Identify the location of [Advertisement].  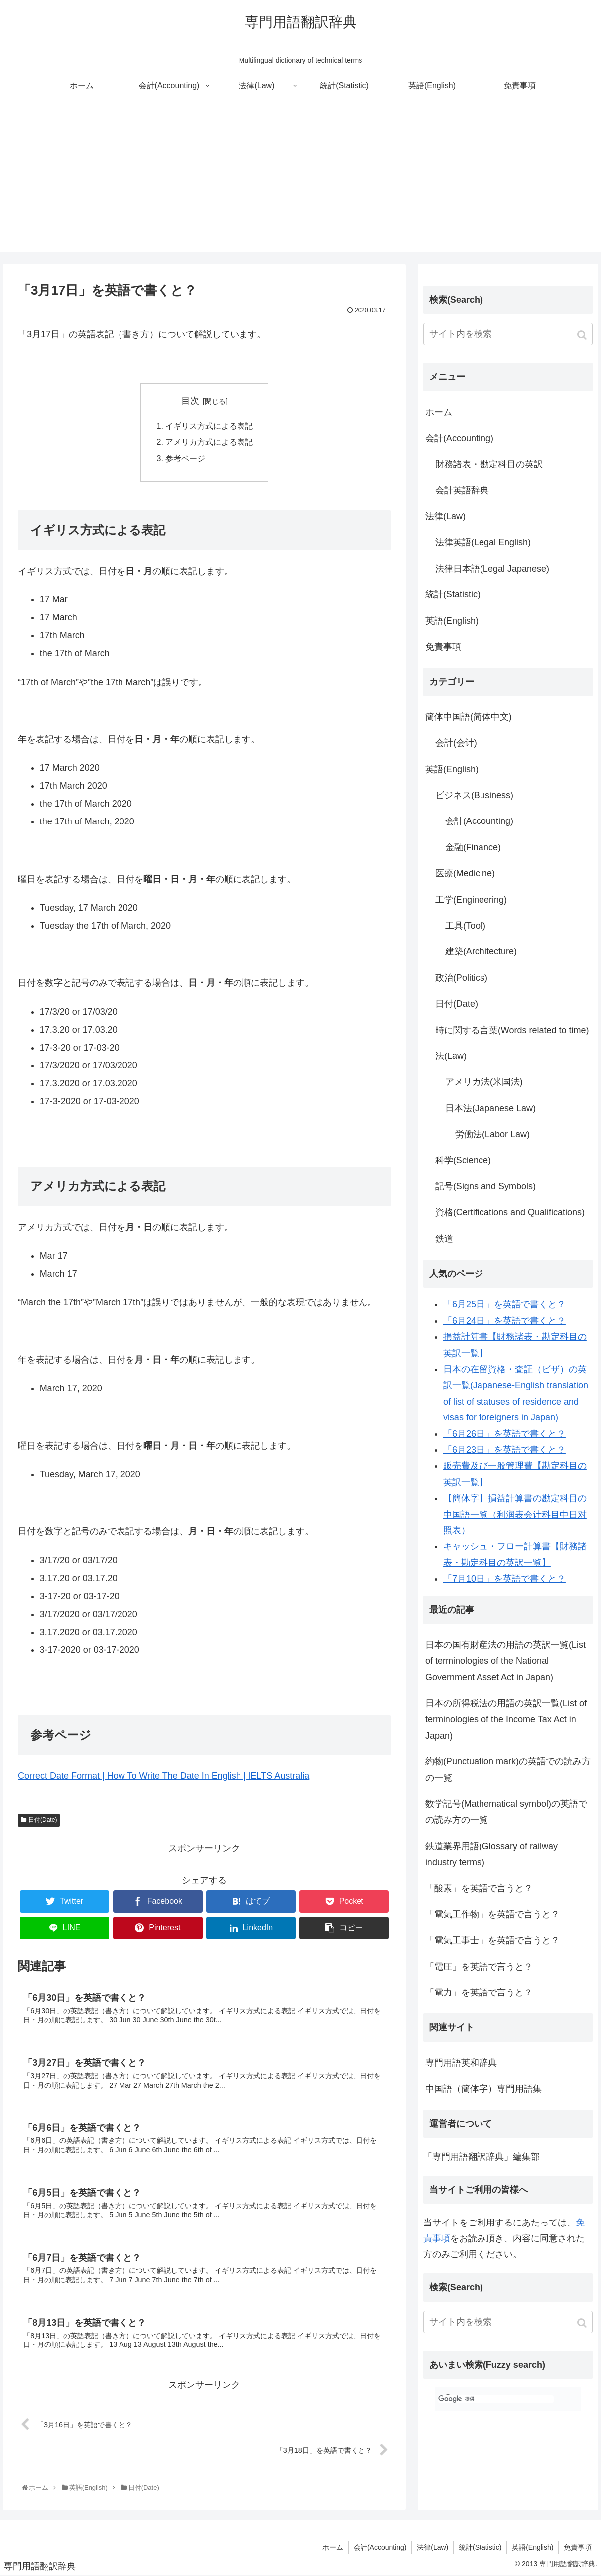
(301, 182).